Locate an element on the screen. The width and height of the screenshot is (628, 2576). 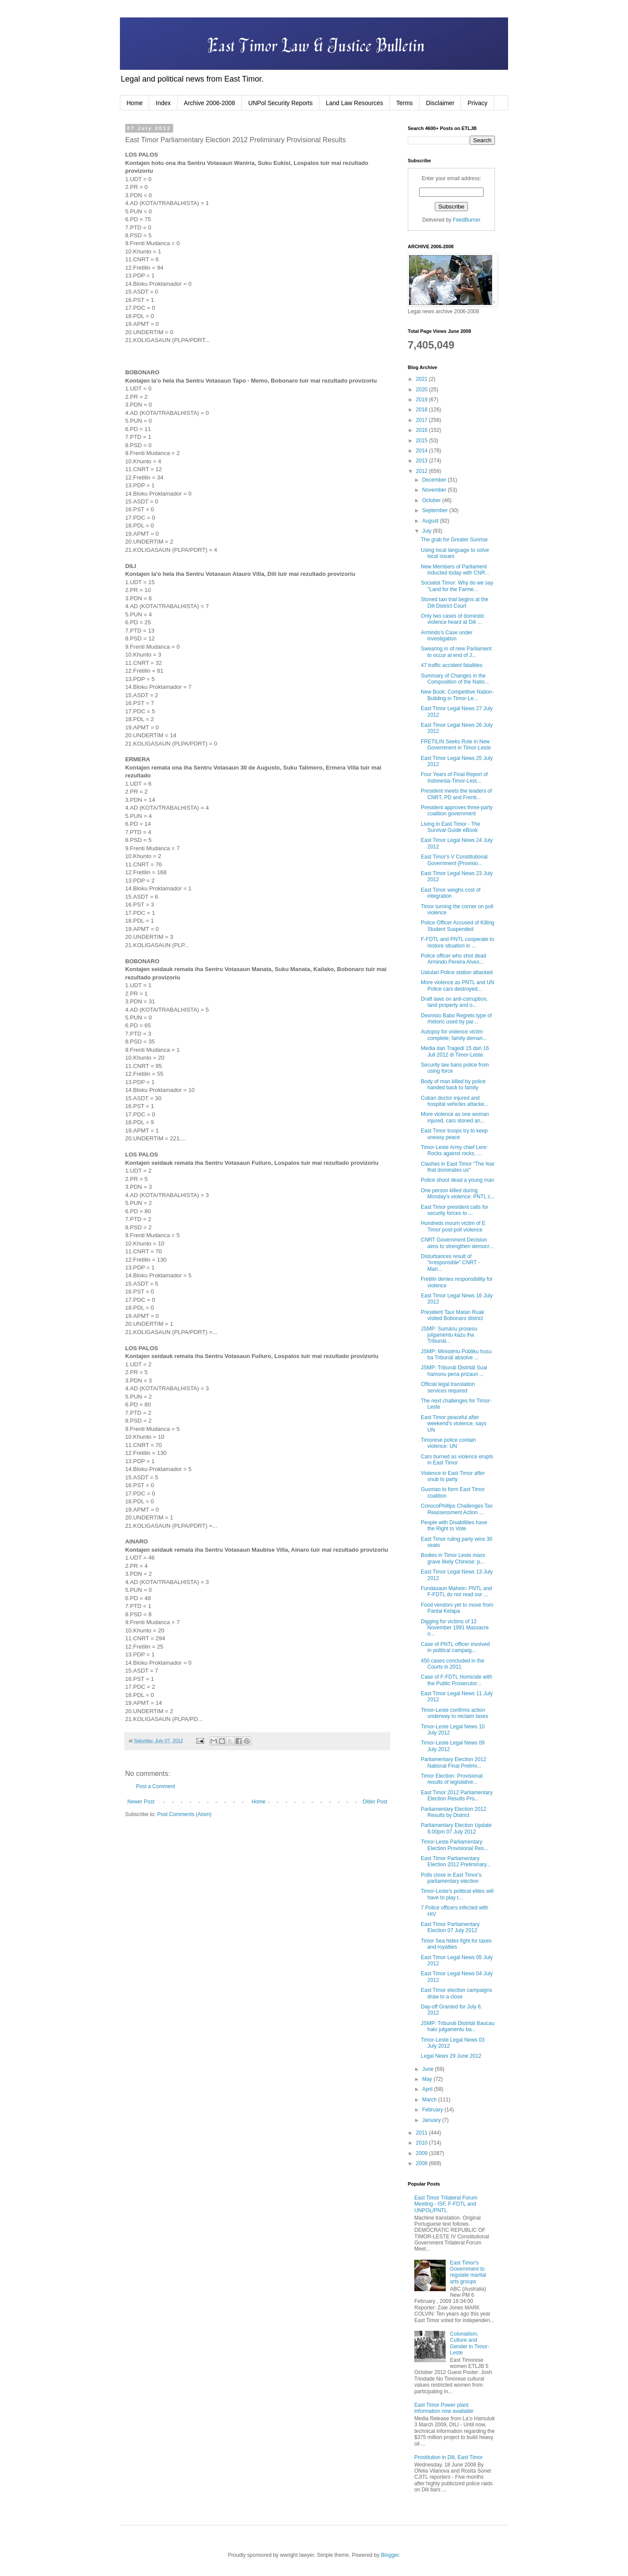
March is located at coordinates (430, 2100).